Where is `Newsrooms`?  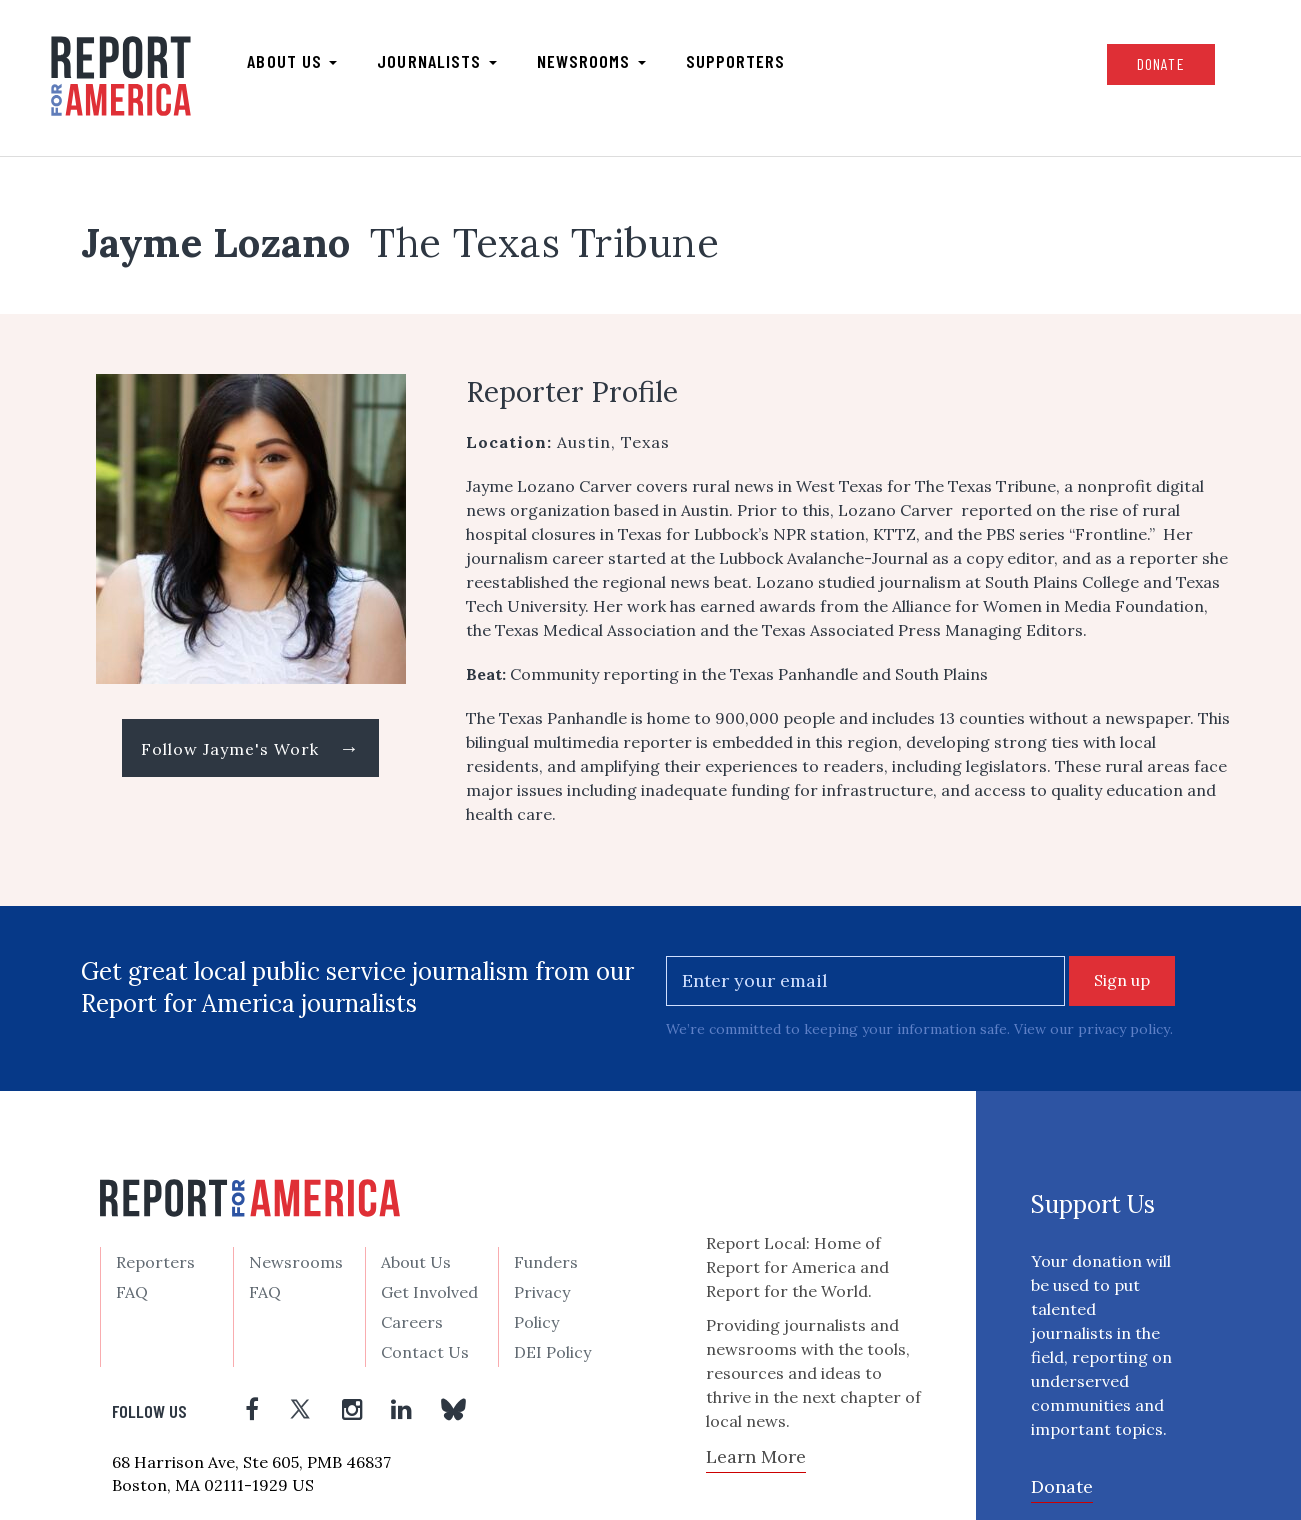 Newsrooms is located at coordinates (591, 61).